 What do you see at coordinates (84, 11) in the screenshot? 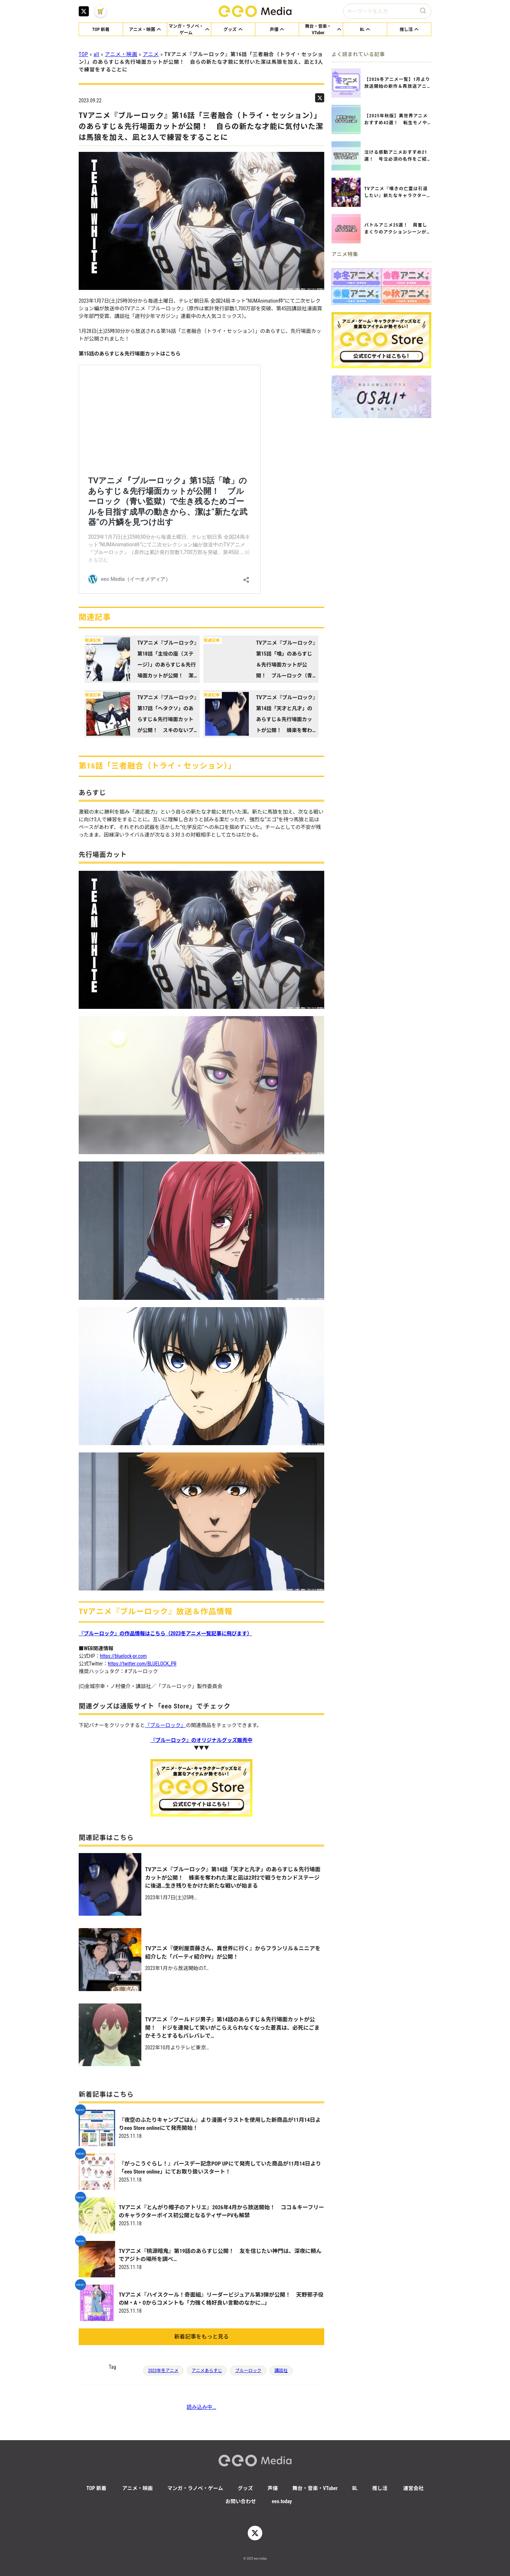
I see `[eeo MediaのXアカウント]` at bounding box center [84, 11].